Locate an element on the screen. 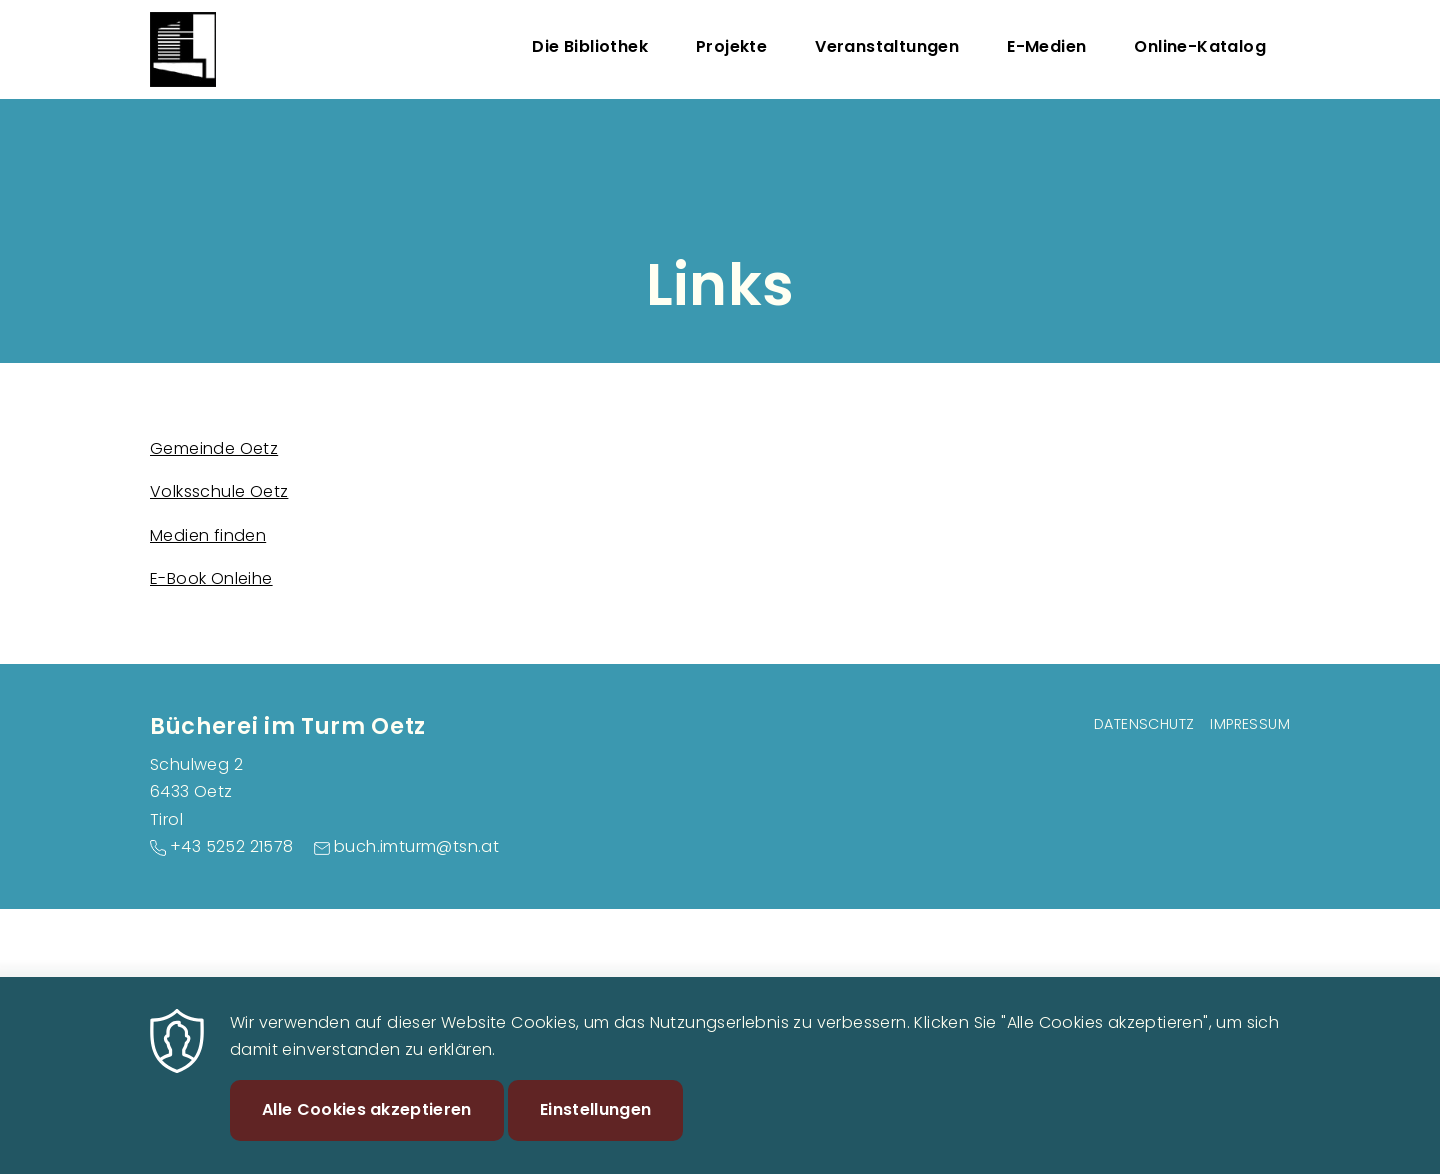 This screenshot has width=1440, height=1174. Alle Cookies akzeptieren is located at coordinates (367, 1126).